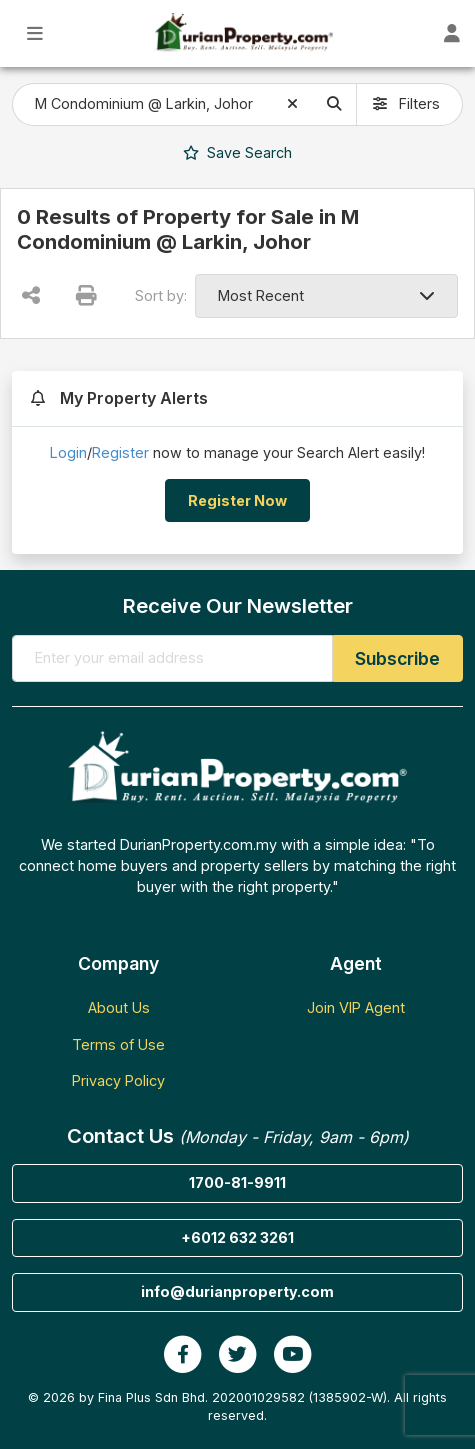 This screenshot has width=475, height=1449. I want to click on 1700-81-9911, so click(237, 1182).